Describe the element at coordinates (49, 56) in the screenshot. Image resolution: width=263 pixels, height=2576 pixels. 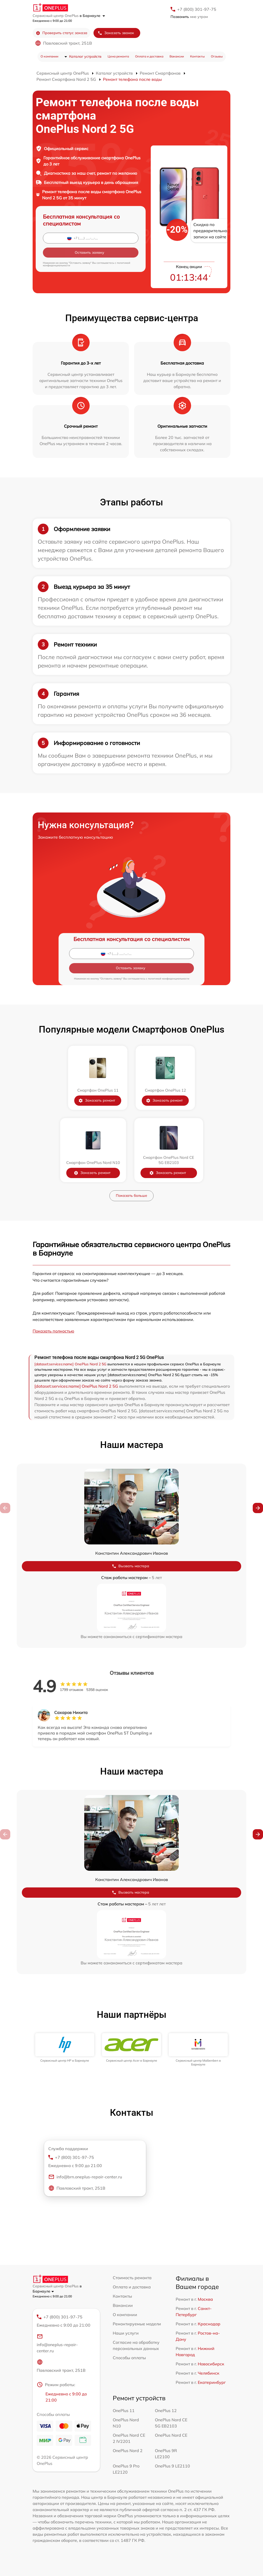
I see `О компании` at that location.